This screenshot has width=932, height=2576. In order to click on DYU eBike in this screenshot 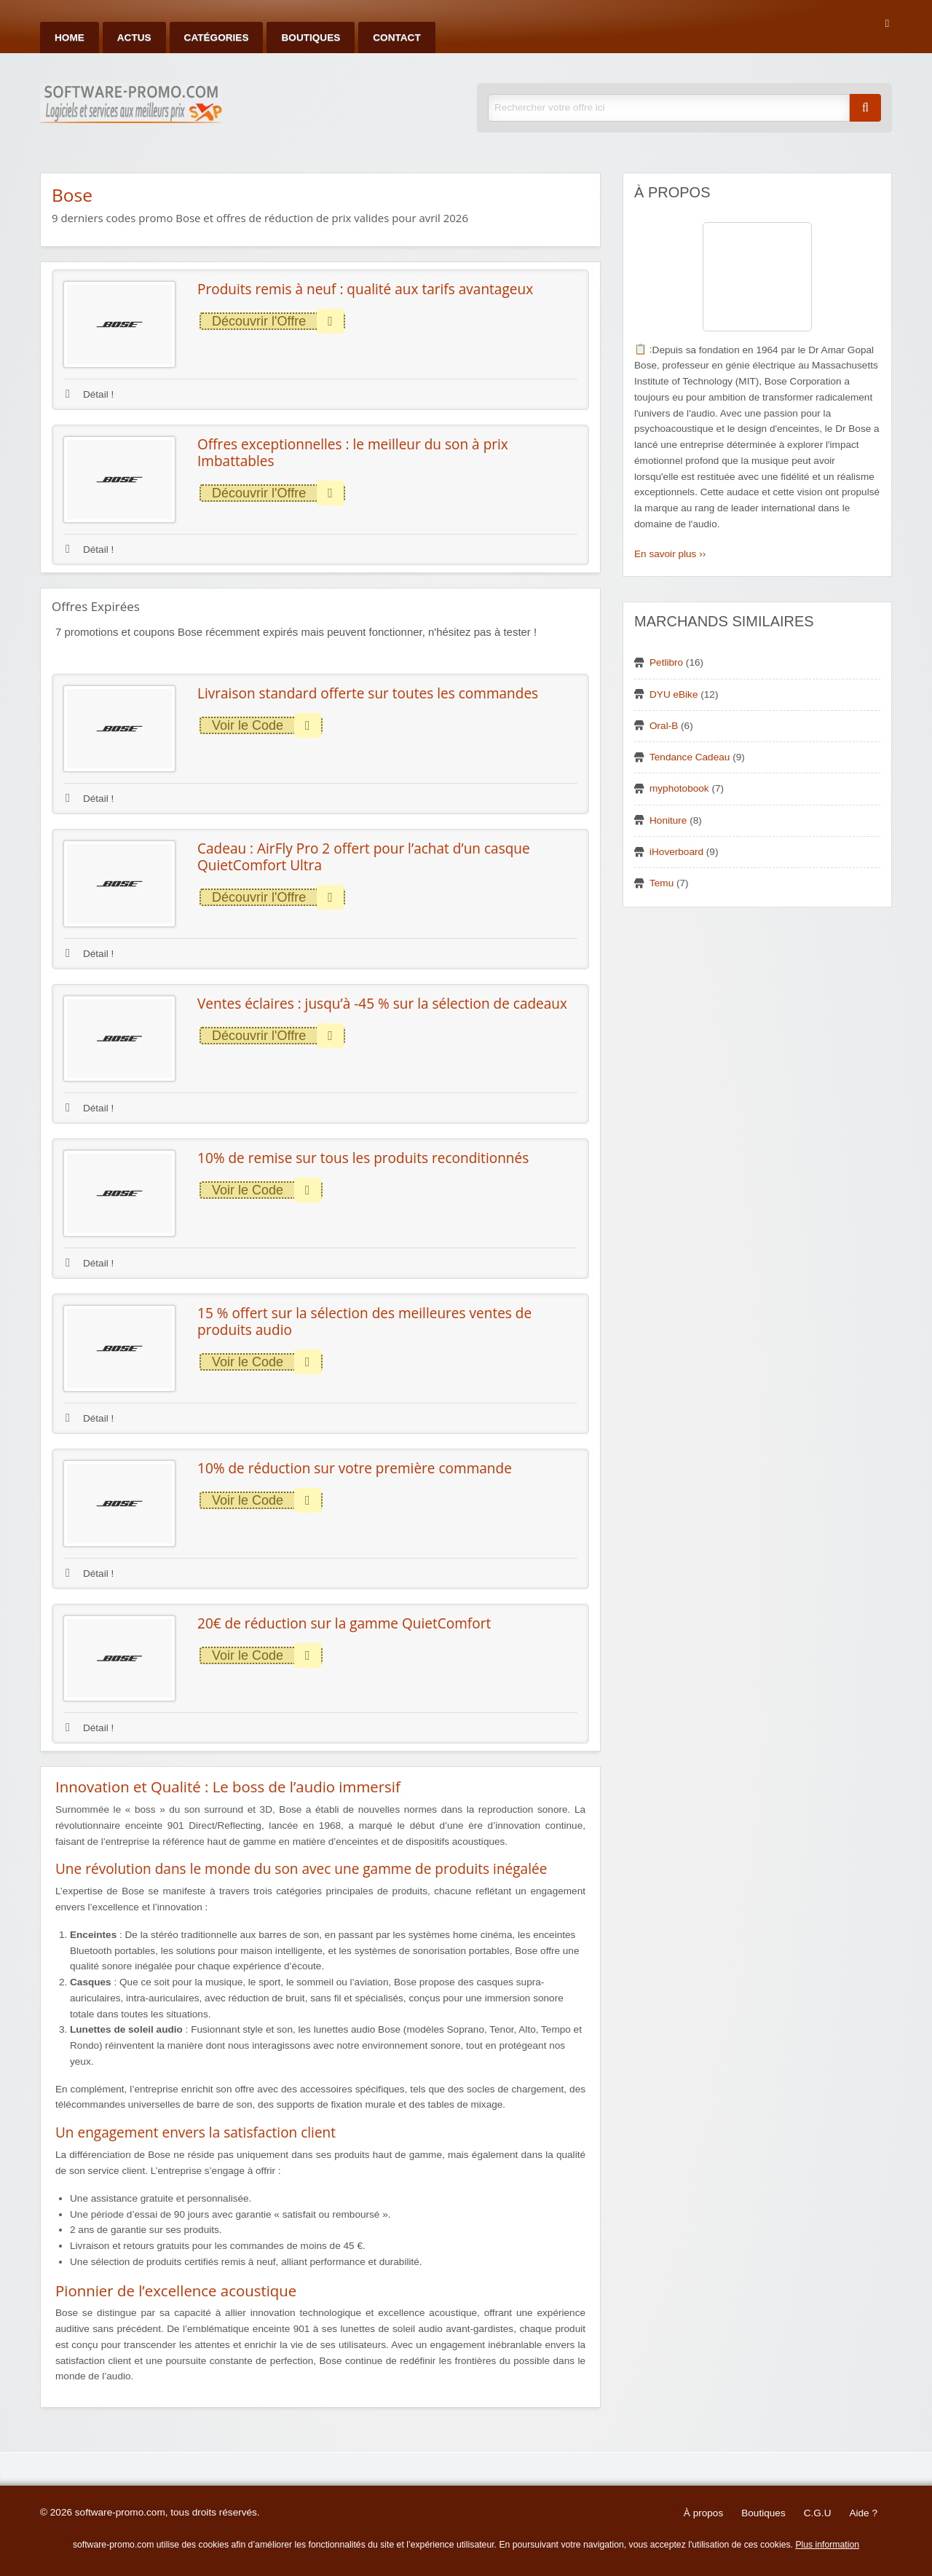, I will do `click(673, 694)`.